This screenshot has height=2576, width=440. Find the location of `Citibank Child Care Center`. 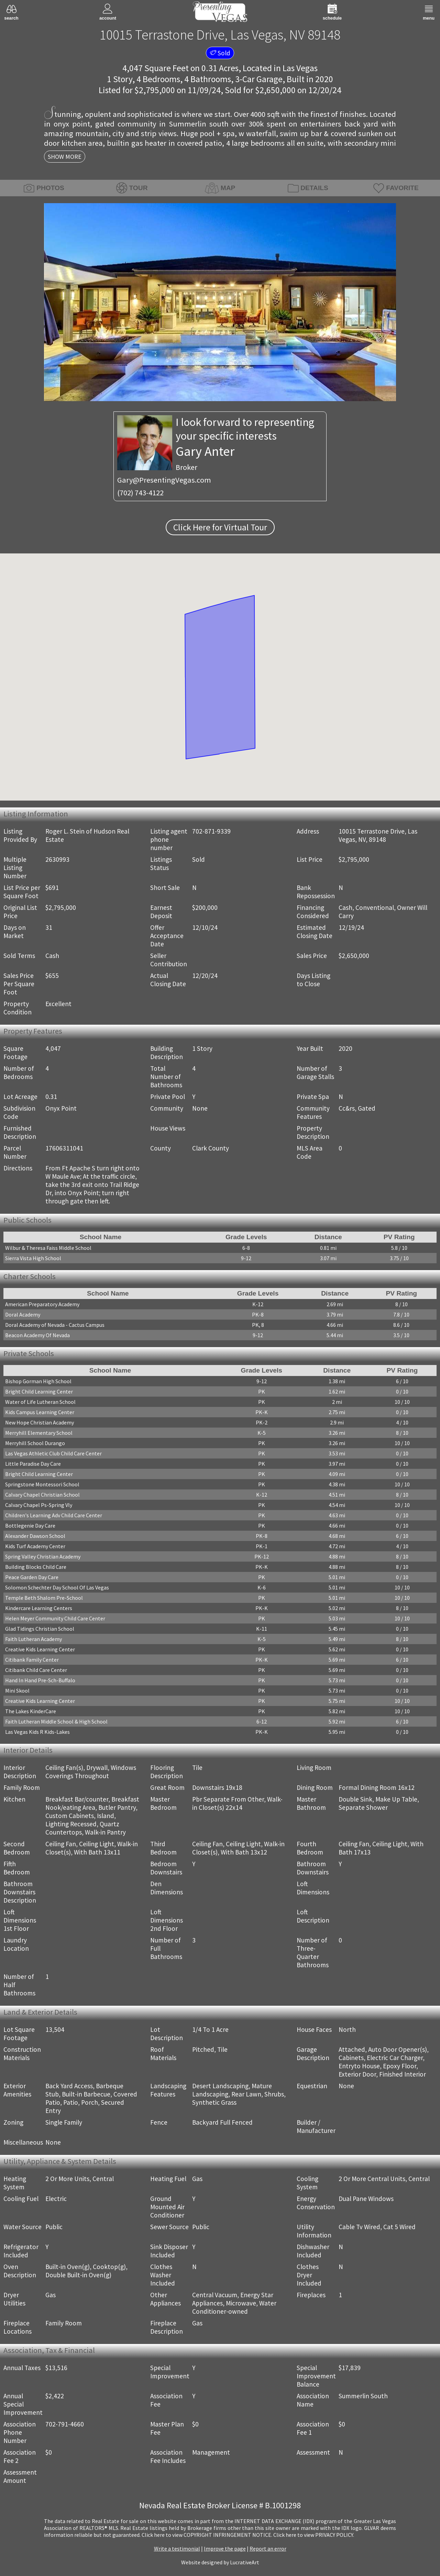

Citibank Child Care Center is located at coordinates (36, 1669).